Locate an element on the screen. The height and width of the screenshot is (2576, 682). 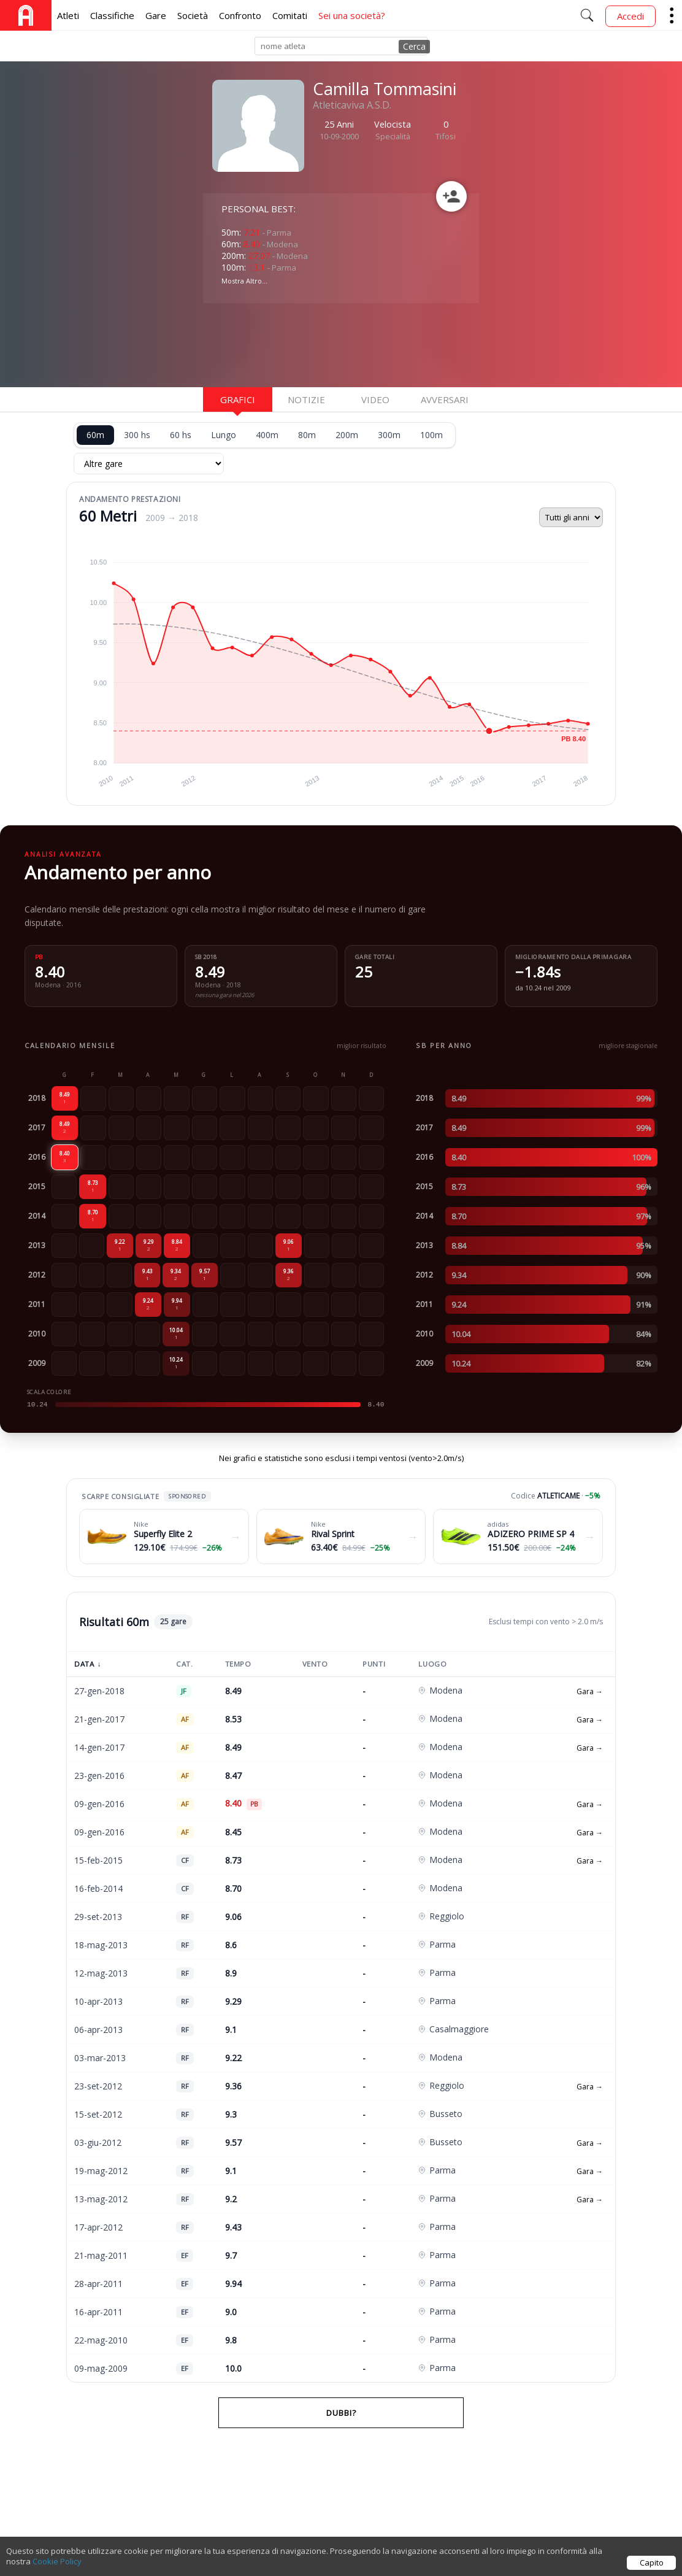
Cookie Policy is located at coordinates (57, 2561).